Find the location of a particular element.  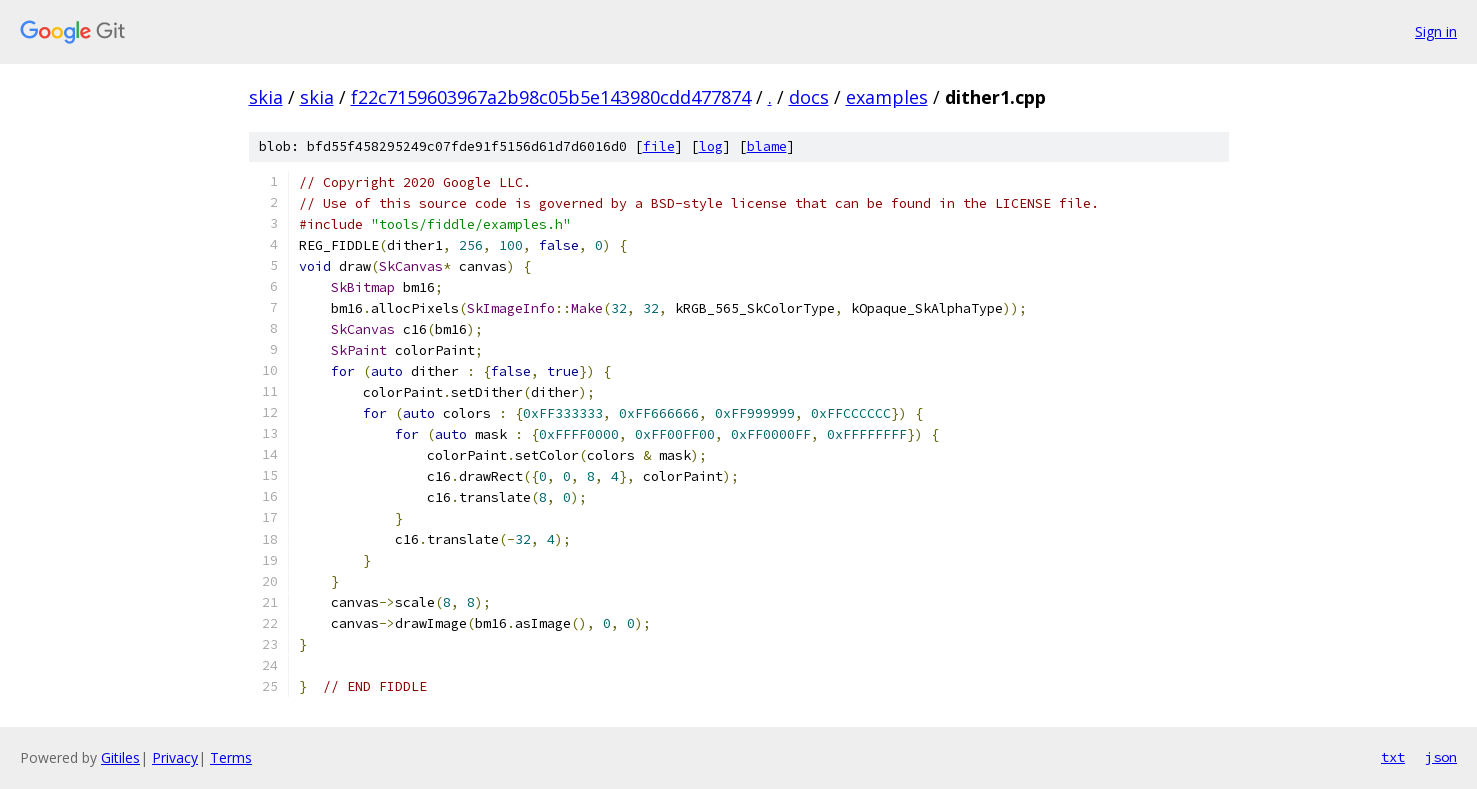

file is located at coordinates (659, 146).